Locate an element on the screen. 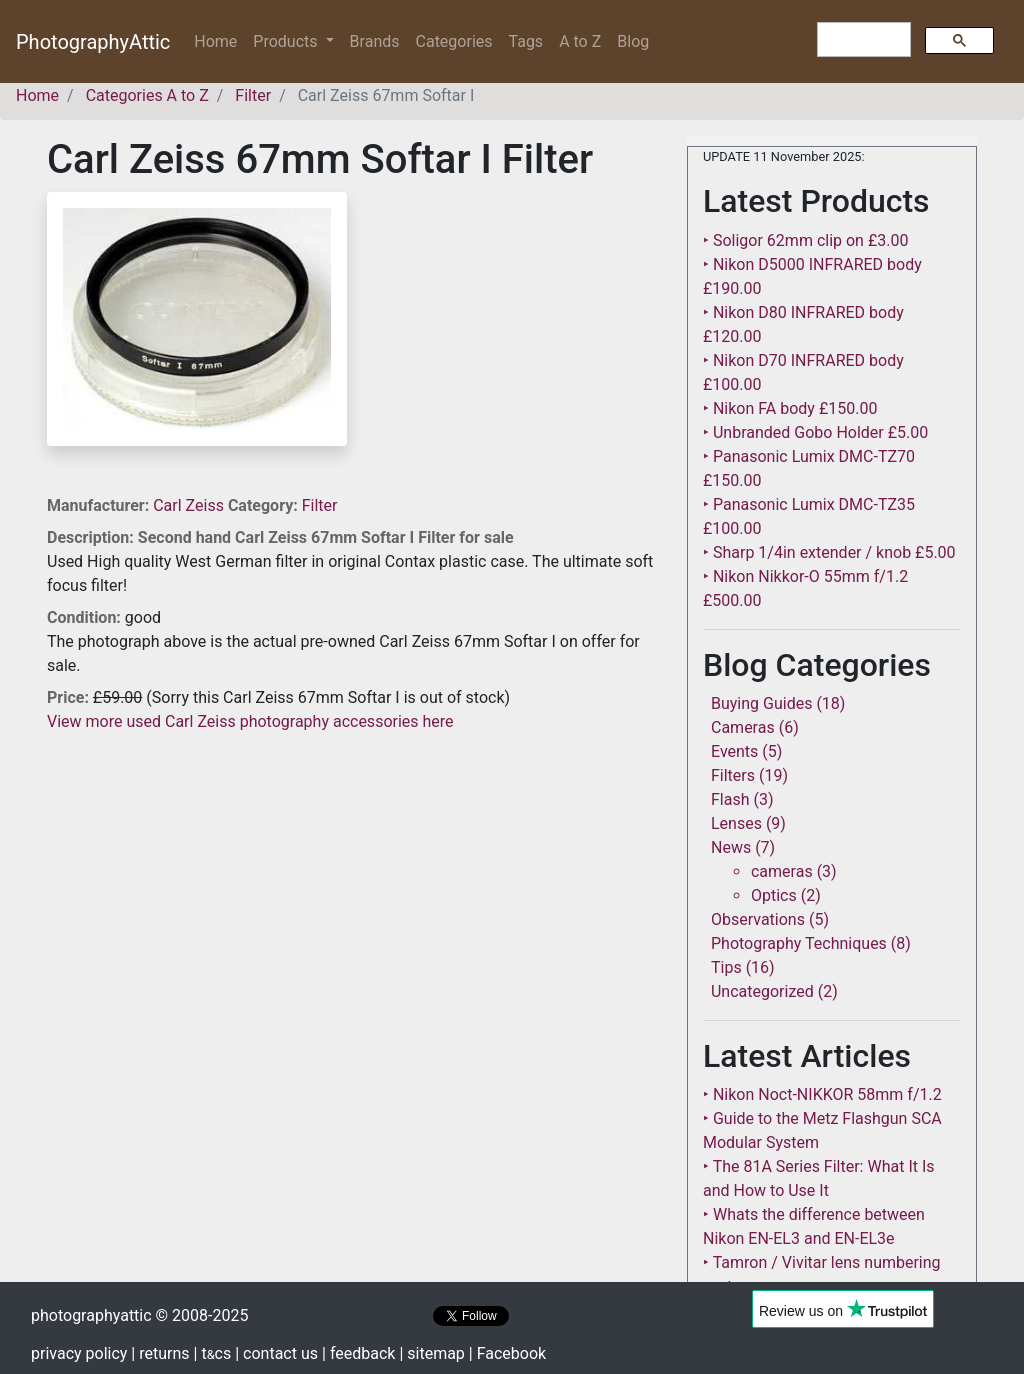 This screenshot has height=1374, width=1024. Tags is located at coordinates (526, 41).